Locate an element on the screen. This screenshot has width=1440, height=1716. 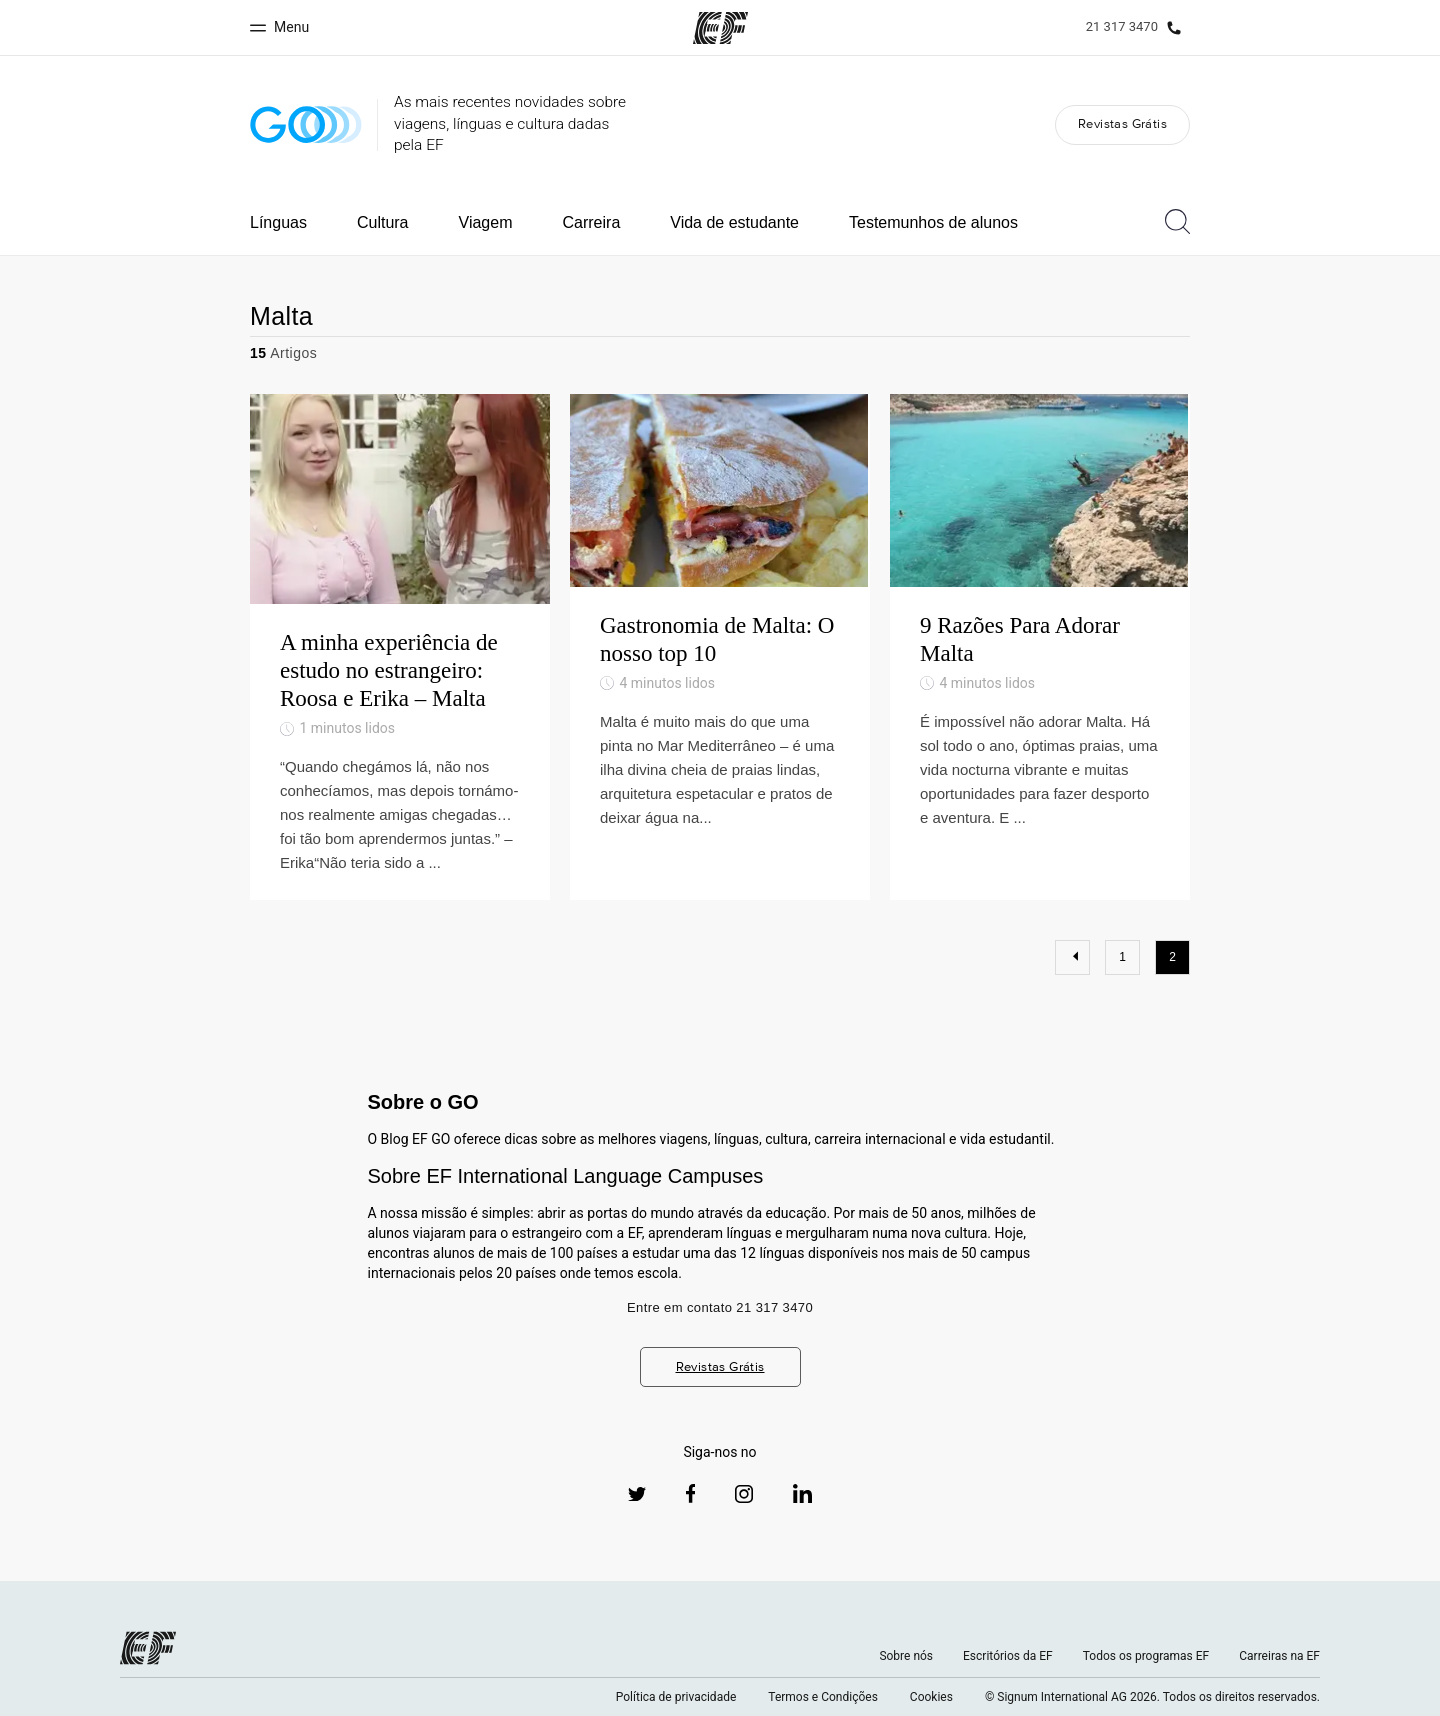
Testemunhos de alunos is located at coordinates (933, 222).